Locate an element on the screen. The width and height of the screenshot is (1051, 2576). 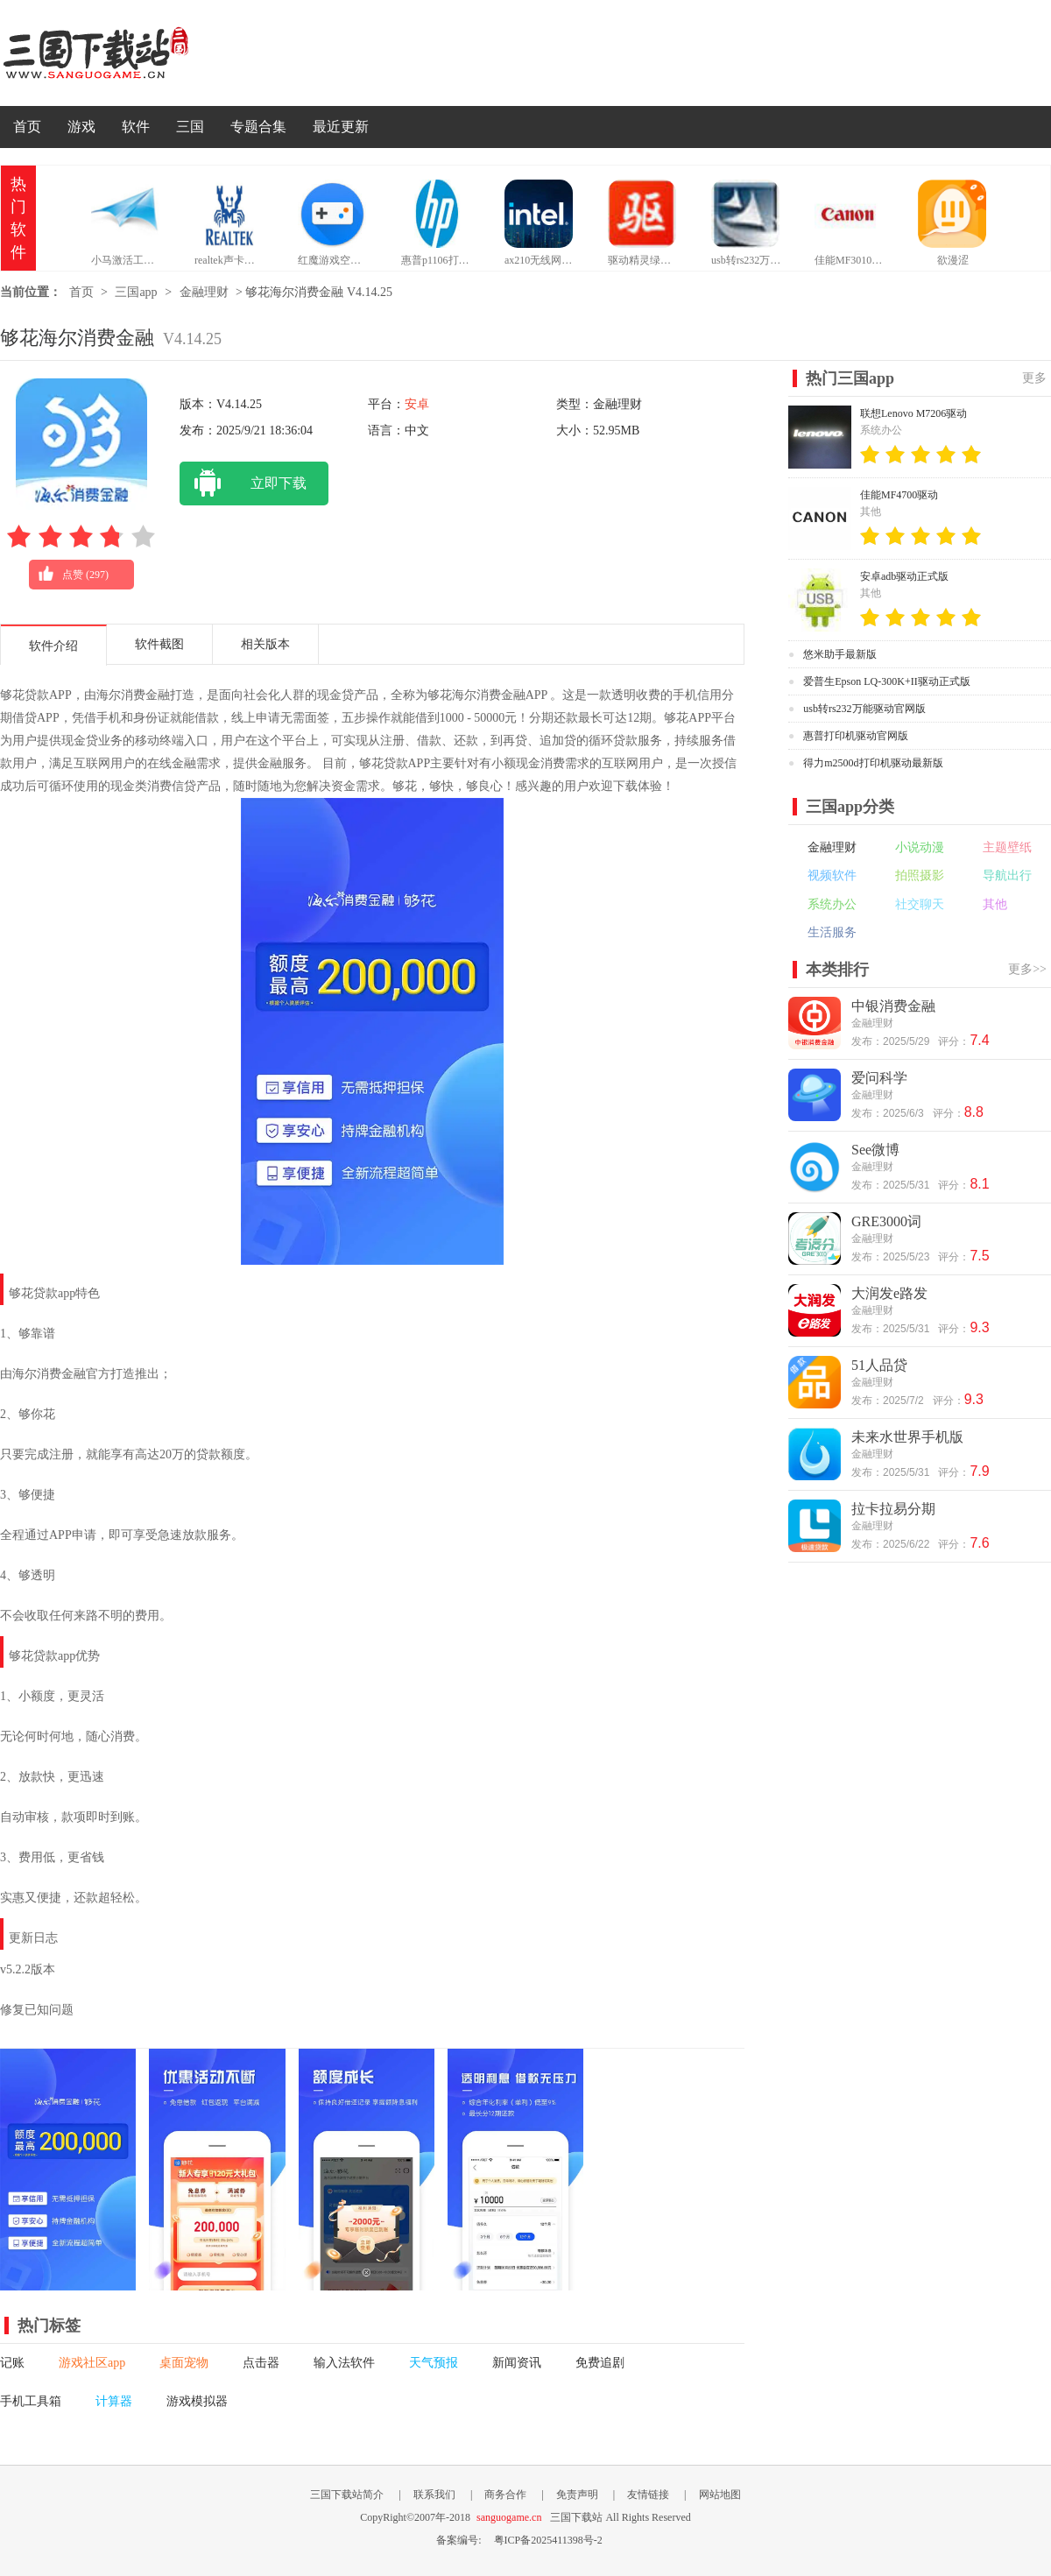
悠米助手最新版 is located at coordinates (840, 654).